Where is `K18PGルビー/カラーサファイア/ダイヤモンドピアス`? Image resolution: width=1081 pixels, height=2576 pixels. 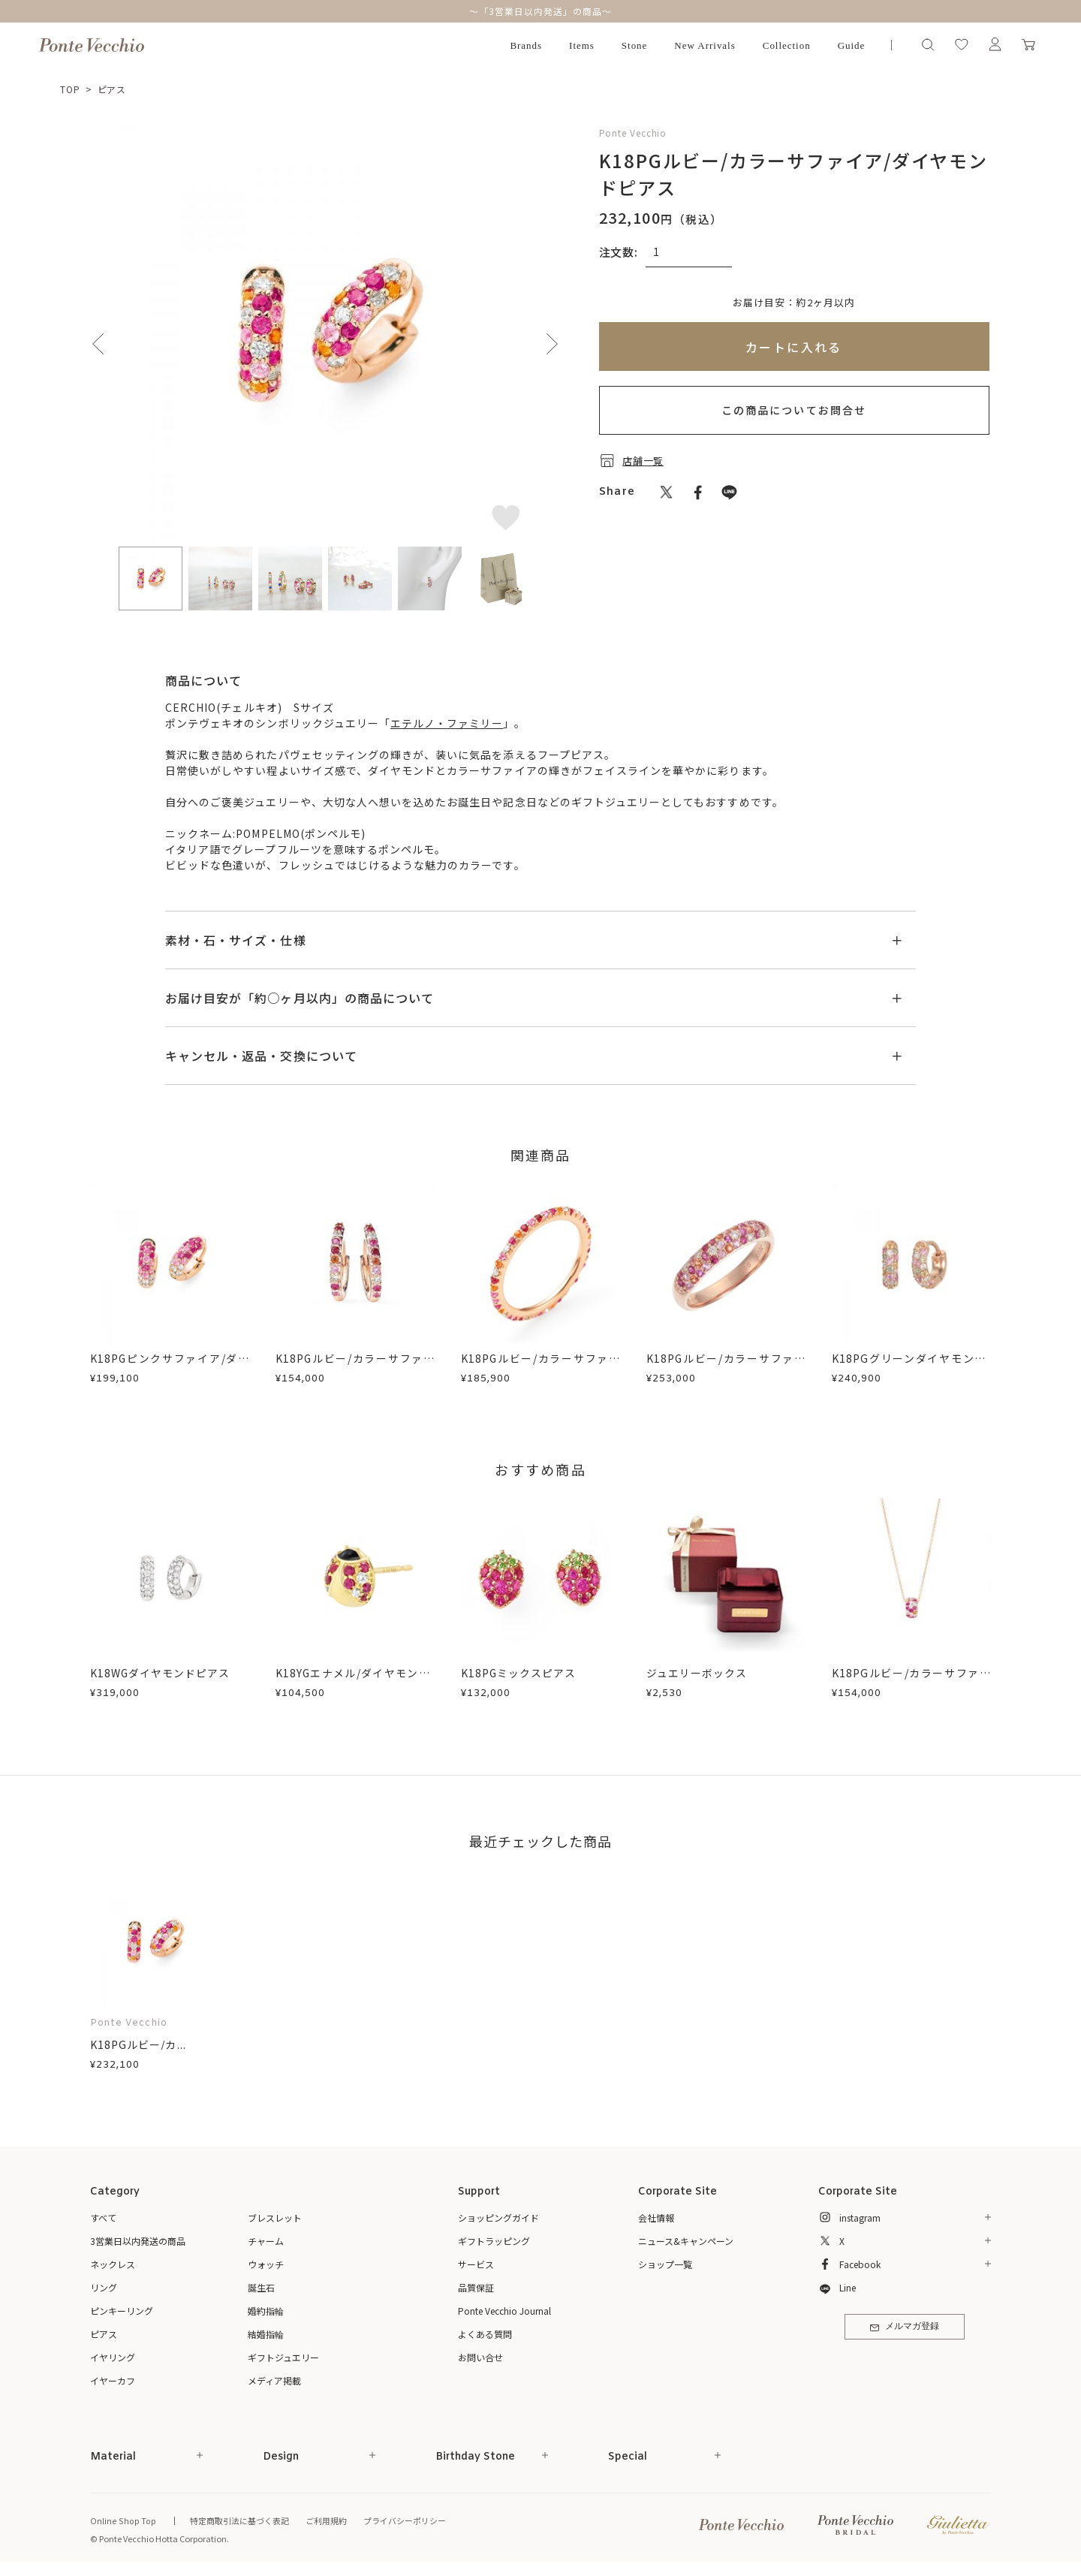
K18PGルビー/カラーサファイア/ダイヤモンドピアス is located at coordinates (355, 1366).